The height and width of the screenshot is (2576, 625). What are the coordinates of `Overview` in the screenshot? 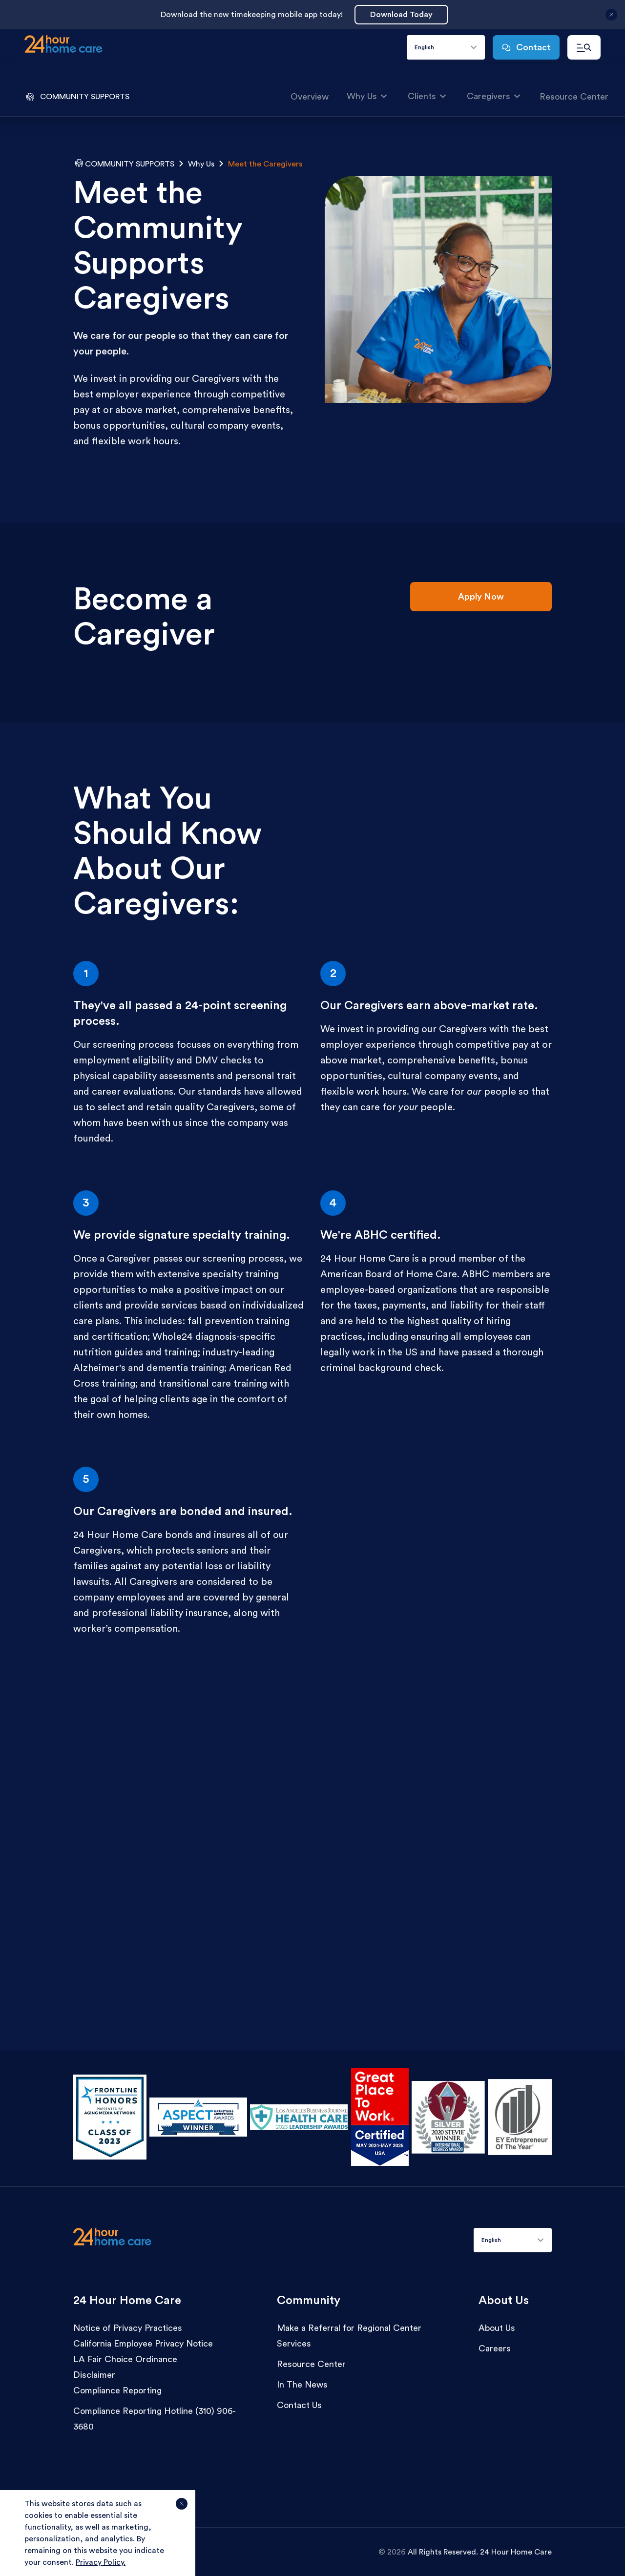 It's located at (310, 96).